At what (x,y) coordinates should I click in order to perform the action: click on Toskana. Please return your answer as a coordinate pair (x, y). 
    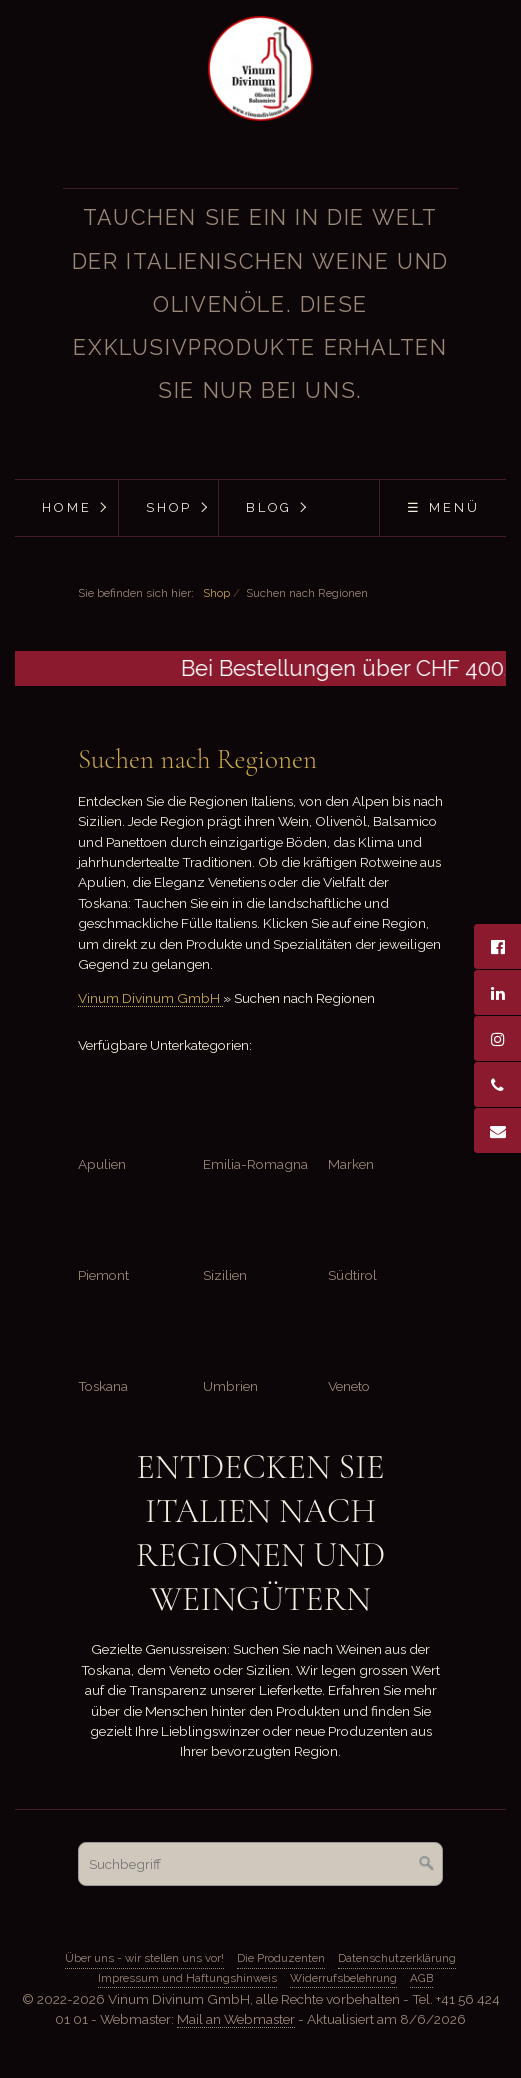
    Looking at the image, I should click on (103, 1386).